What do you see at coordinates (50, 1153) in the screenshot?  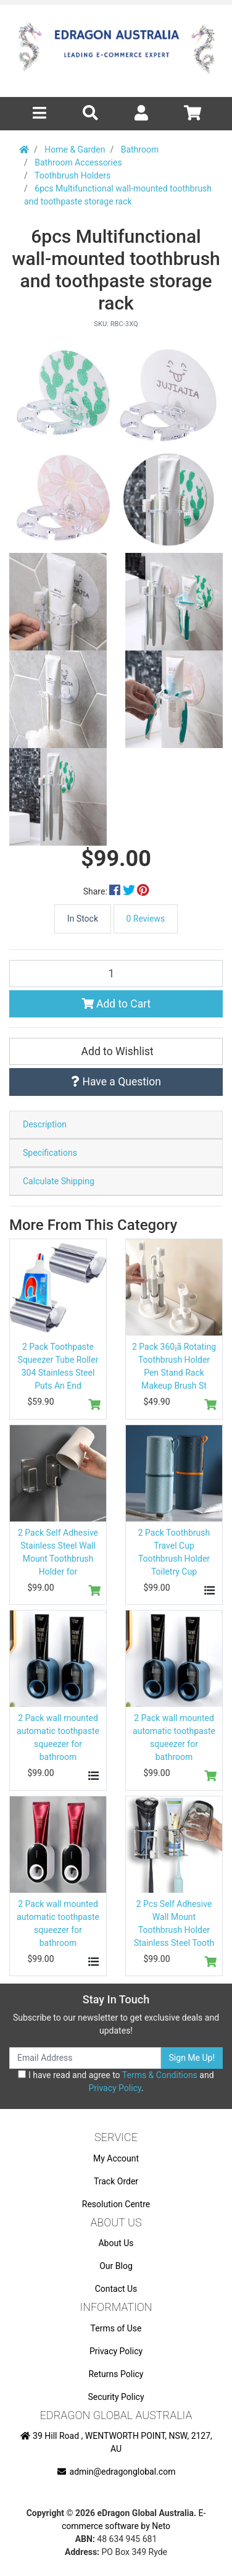 I see `Specifications` at bounding box center [50, 1153].